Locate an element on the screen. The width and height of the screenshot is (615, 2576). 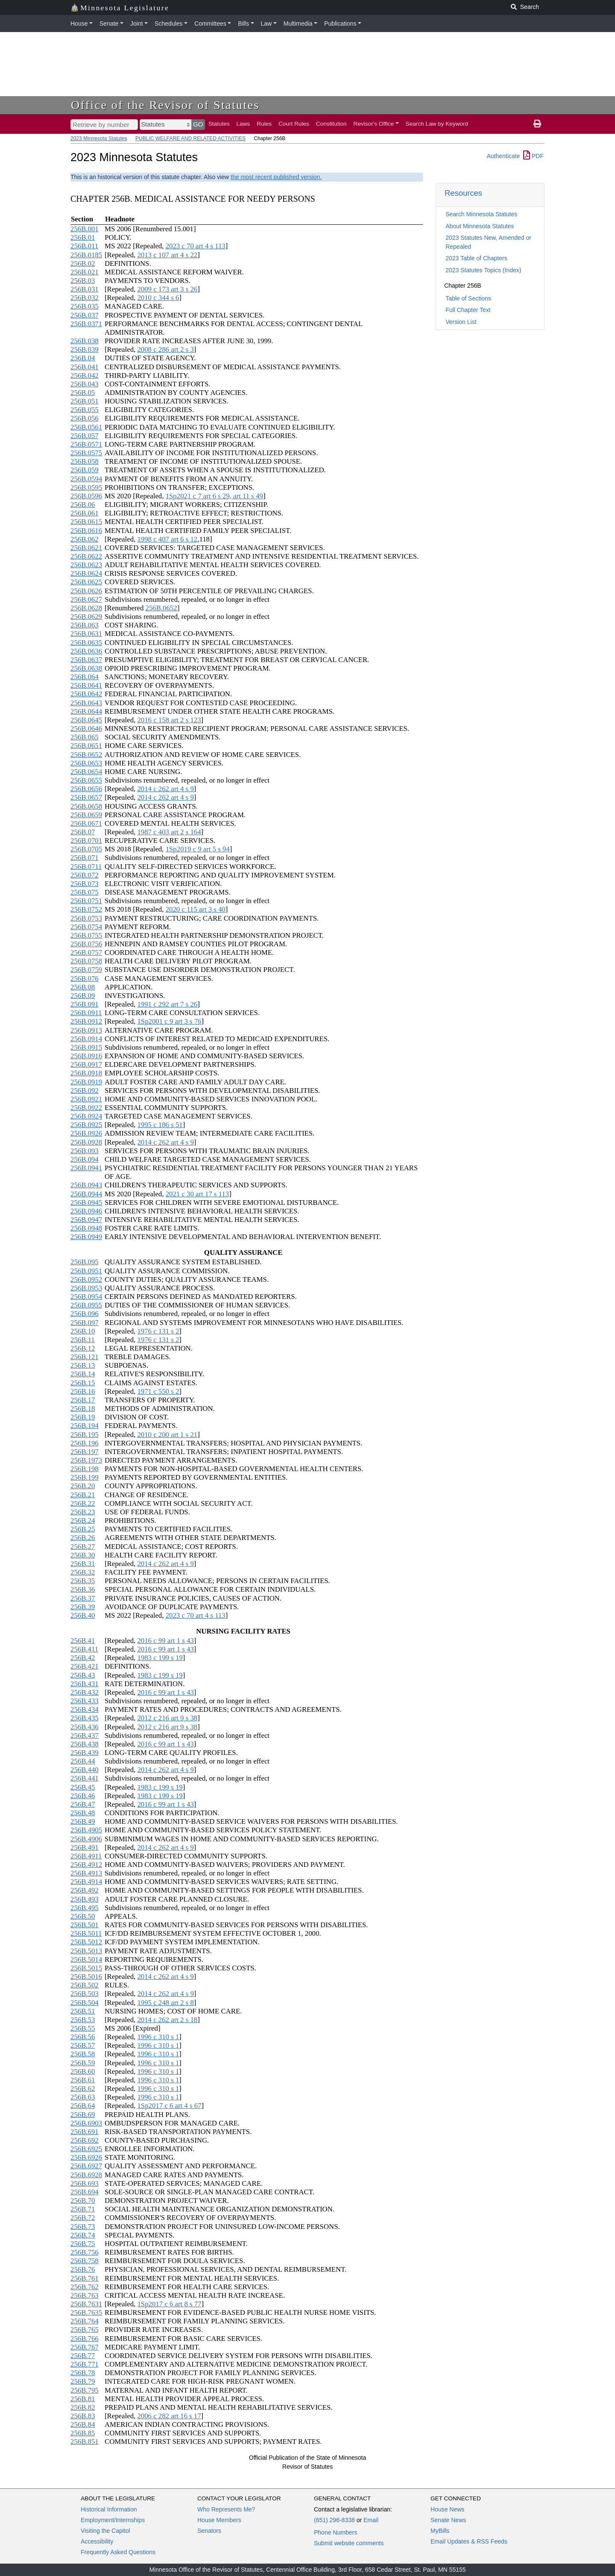
256B.051 is located at coordinates (84, 401).